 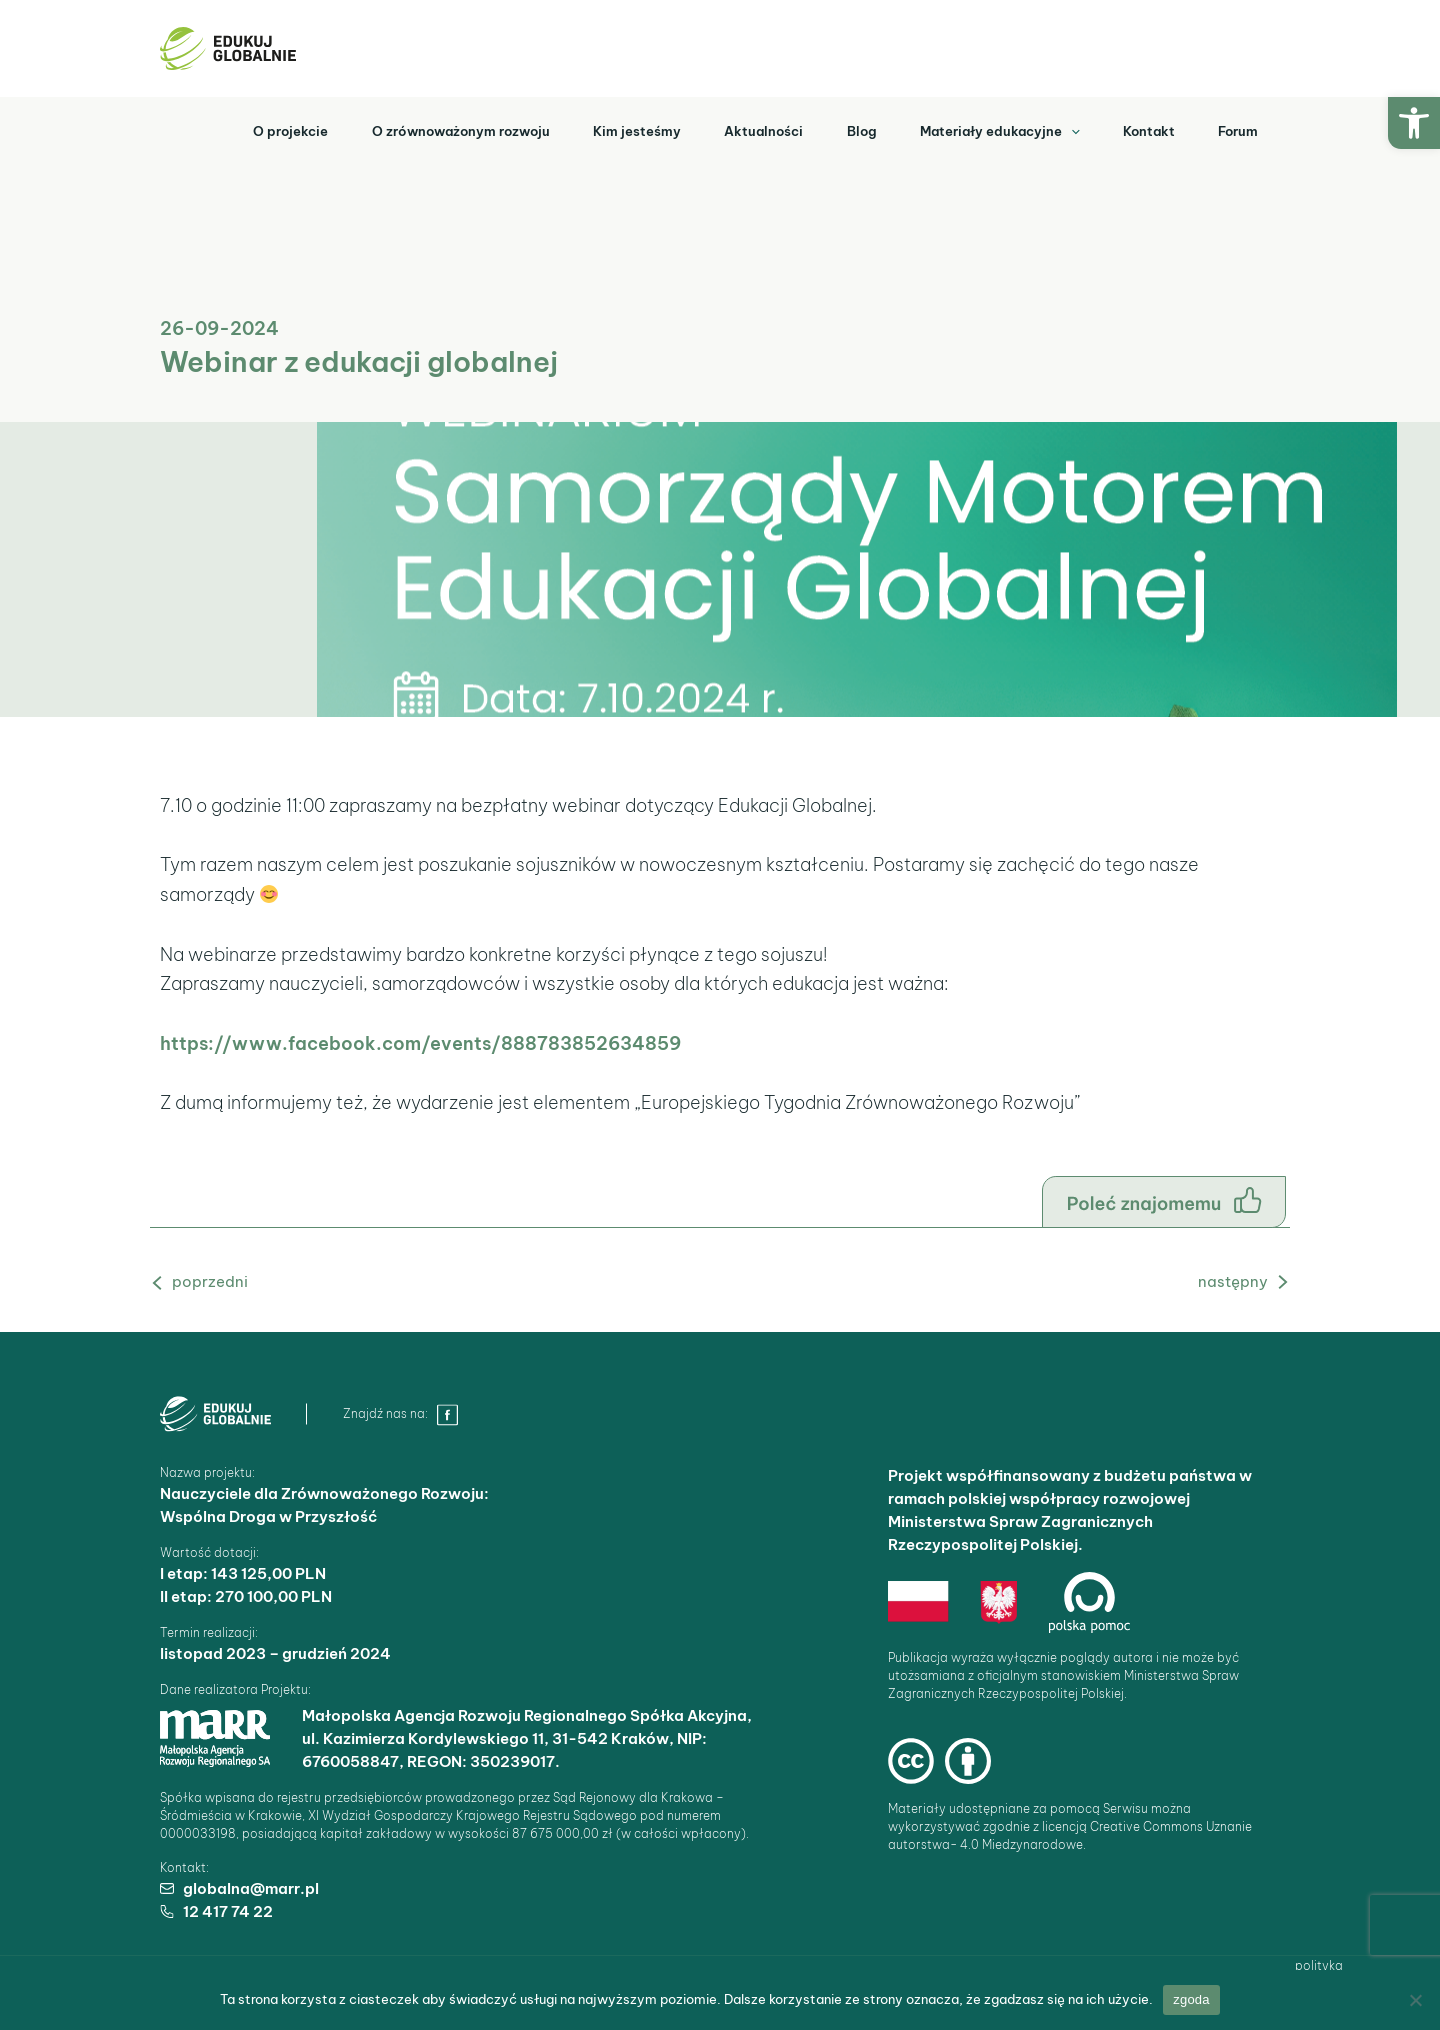 What do you see at coordinates (420, 1043) in the screenshot?
I see `https://www.facebook.com/events/888783852634859 [link]` at bounding box center [420, 1043].